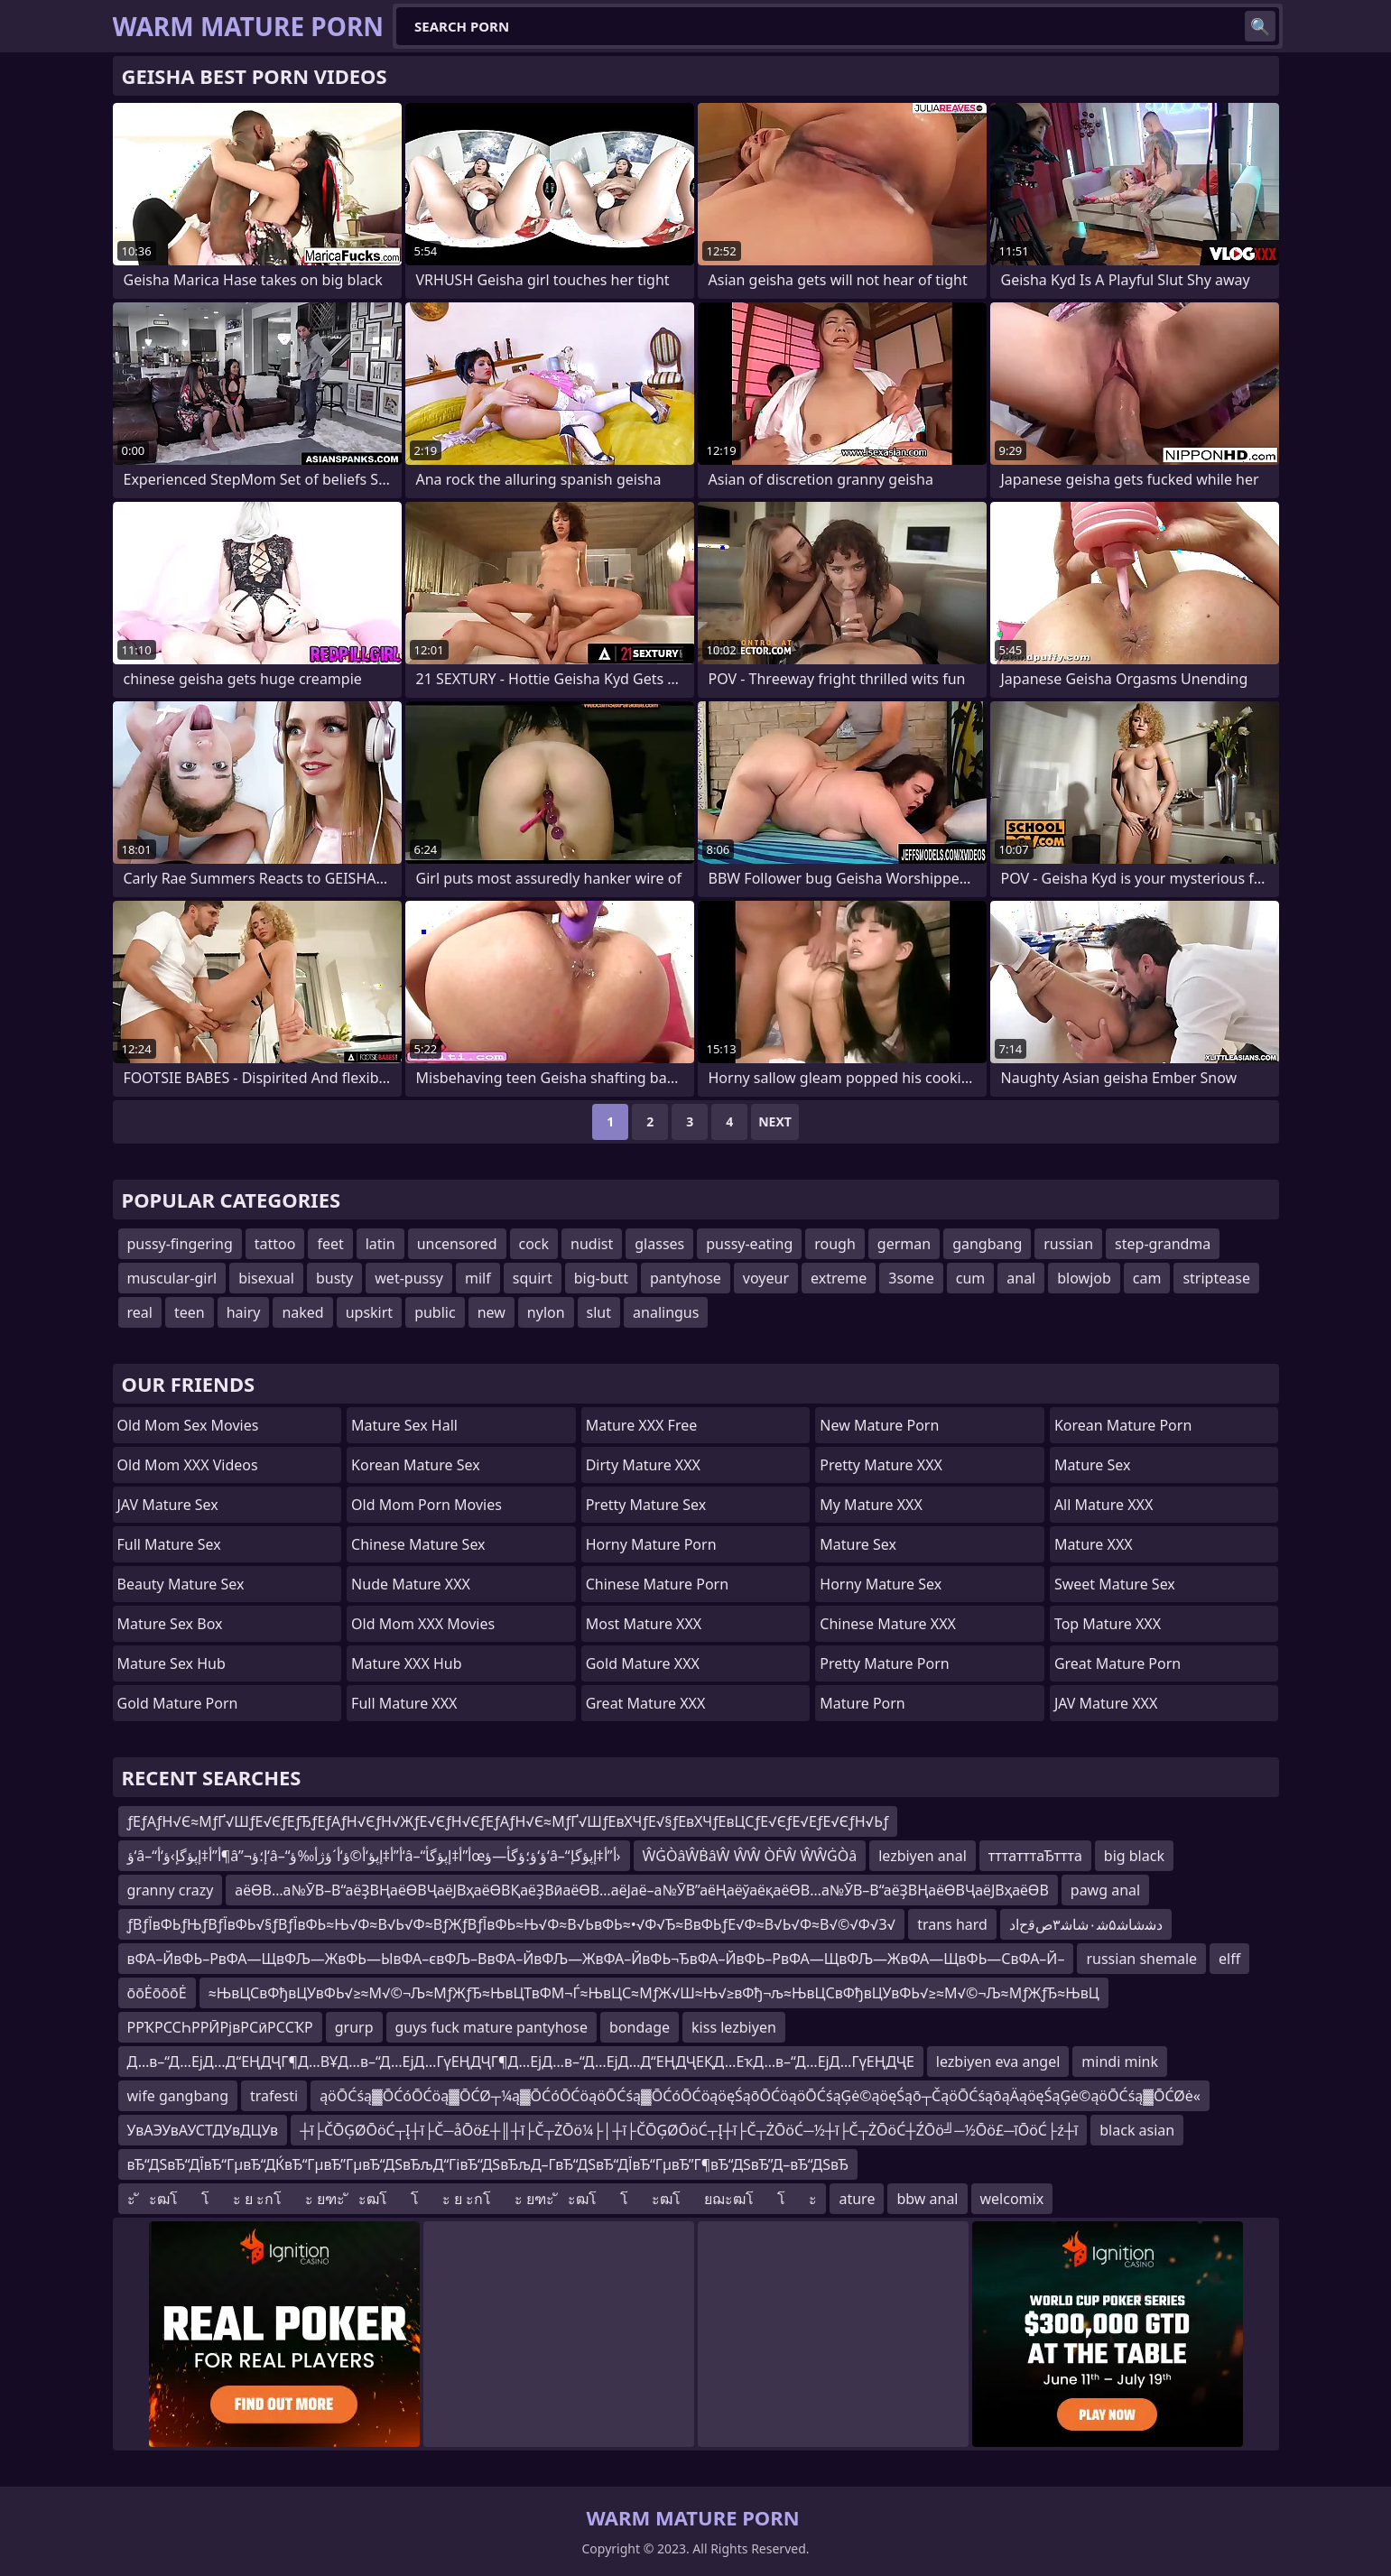  Describe the element at coordinates (1012, 2199) in the screenshot. I see `welcomix` at that location.